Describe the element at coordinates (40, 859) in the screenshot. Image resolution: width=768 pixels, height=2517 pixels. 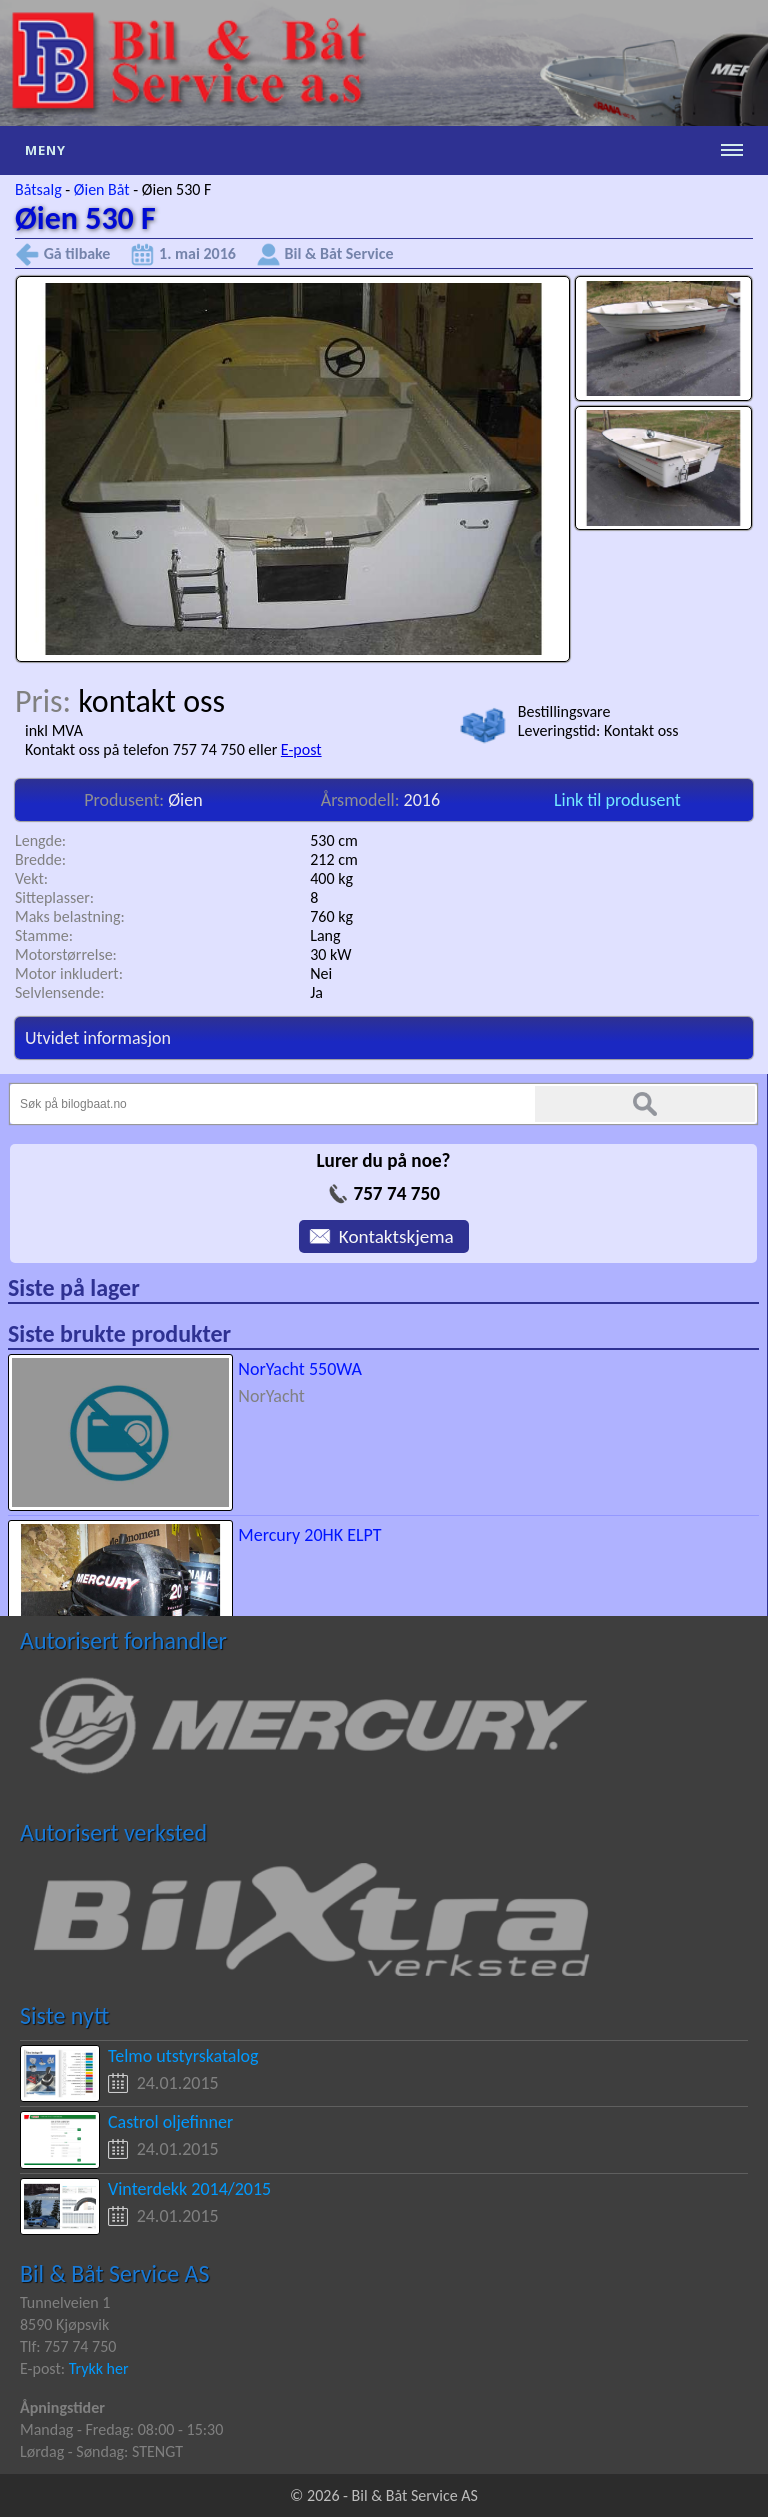
I see `Bredde:` at that location.